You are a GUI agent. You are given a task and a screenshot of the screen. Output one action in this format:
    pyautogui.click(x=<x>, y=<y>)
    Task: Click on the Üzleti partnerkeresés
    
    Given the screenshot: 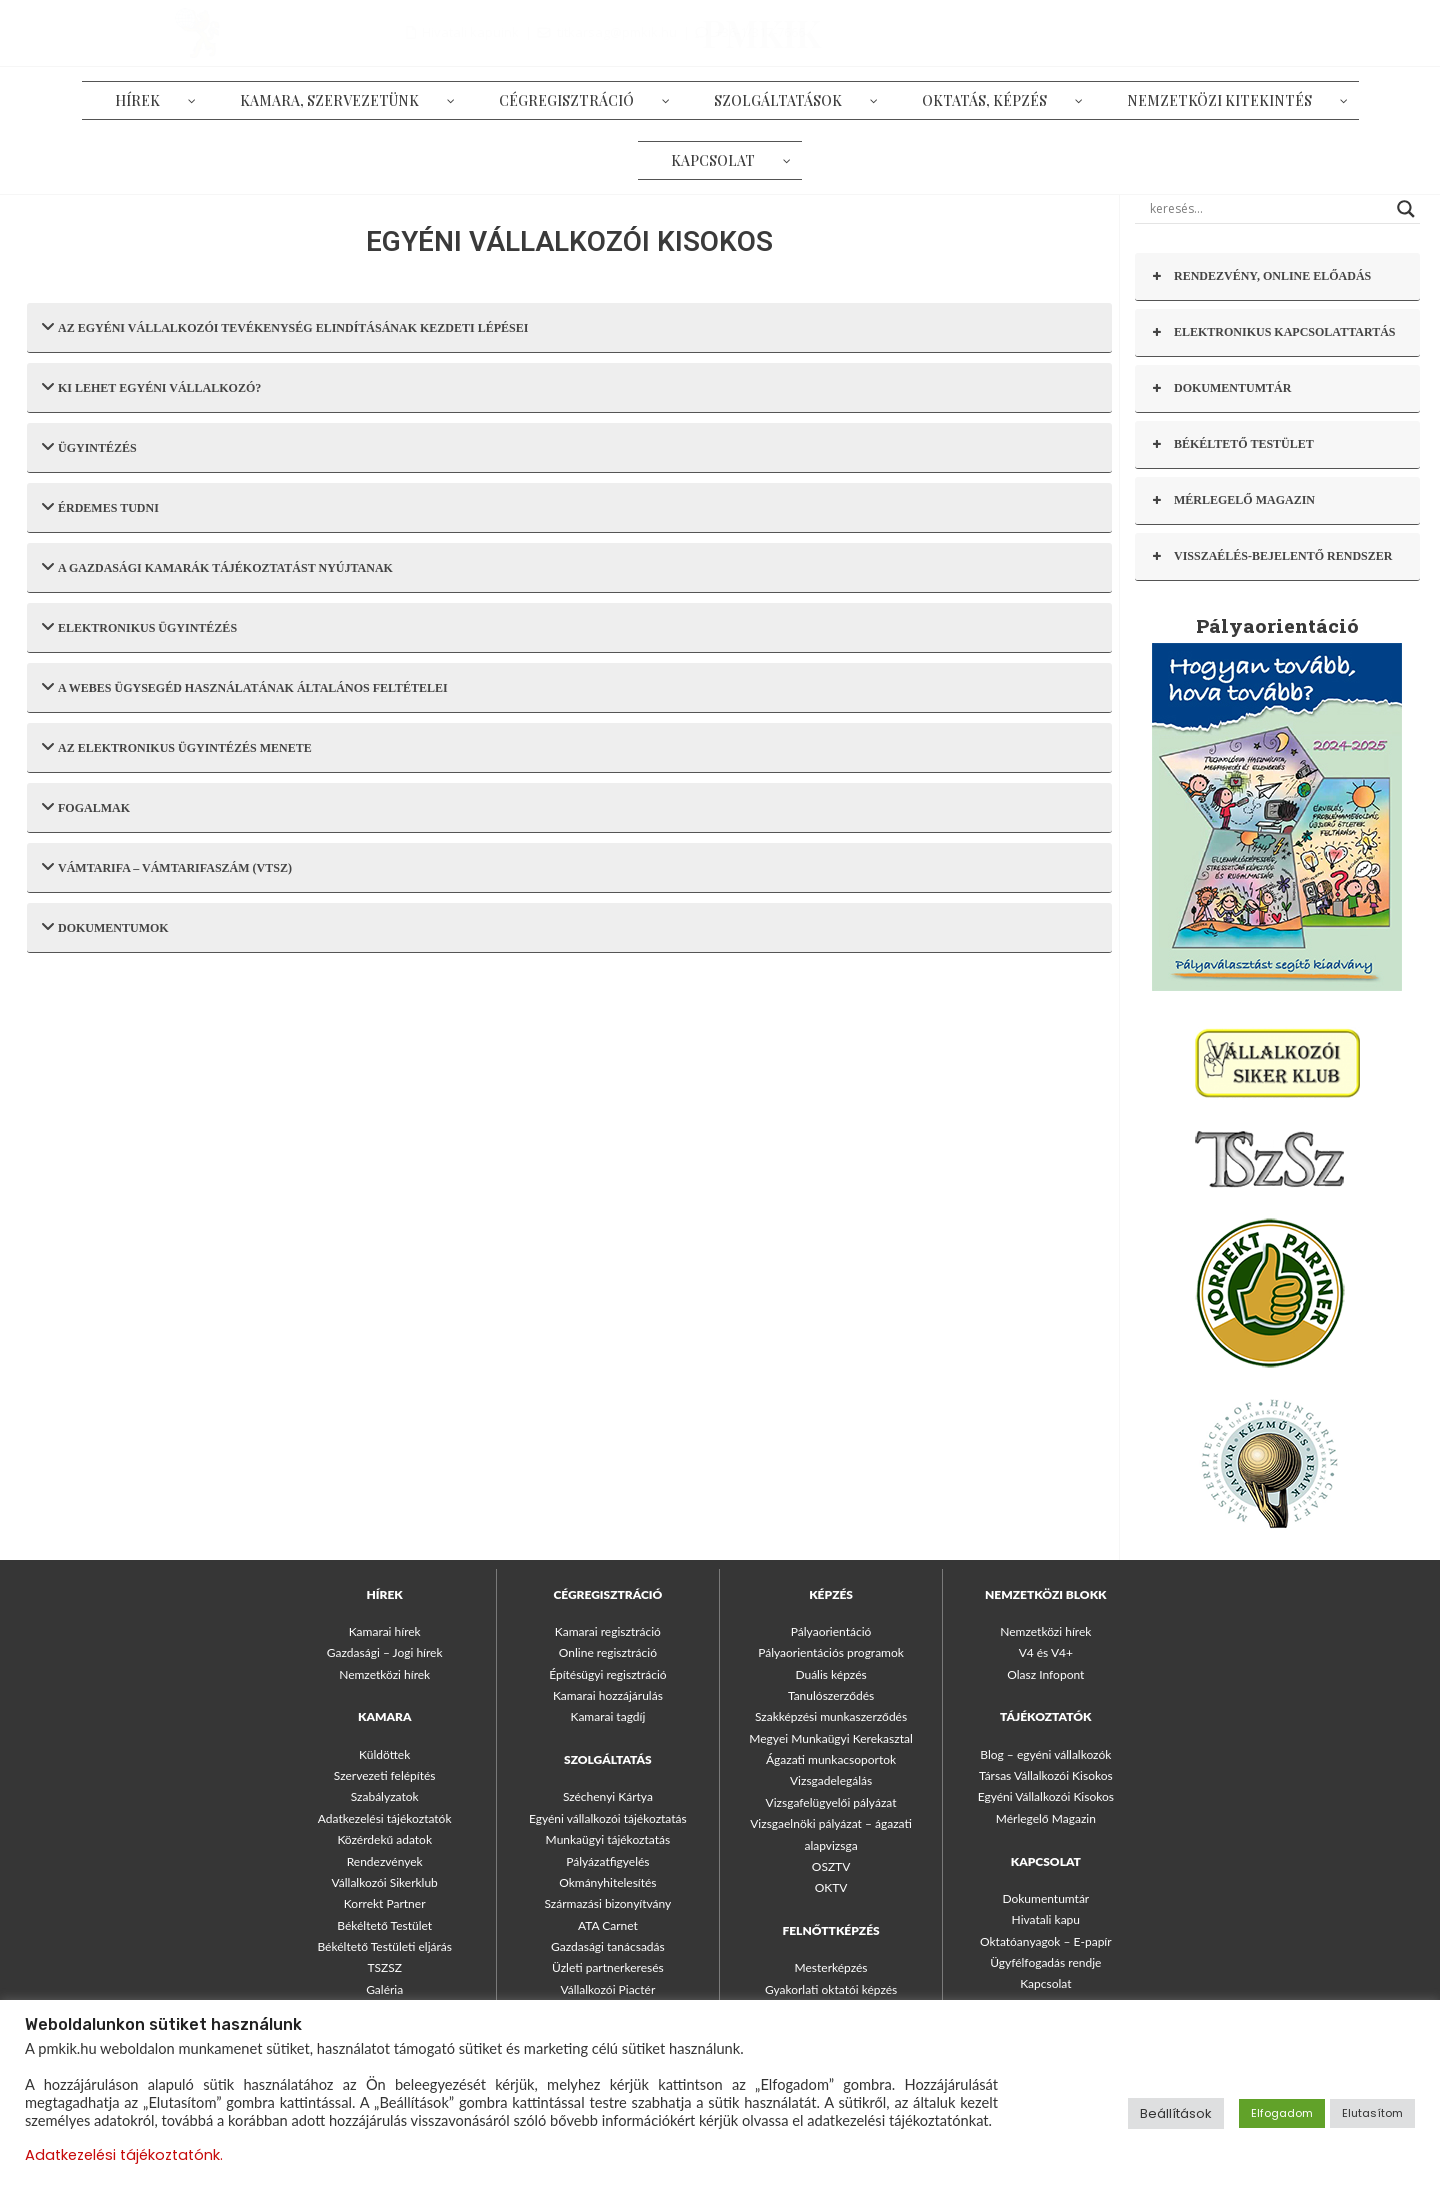 What is the action you would take?
    pyautogui.click(x=608, y=1967)
    